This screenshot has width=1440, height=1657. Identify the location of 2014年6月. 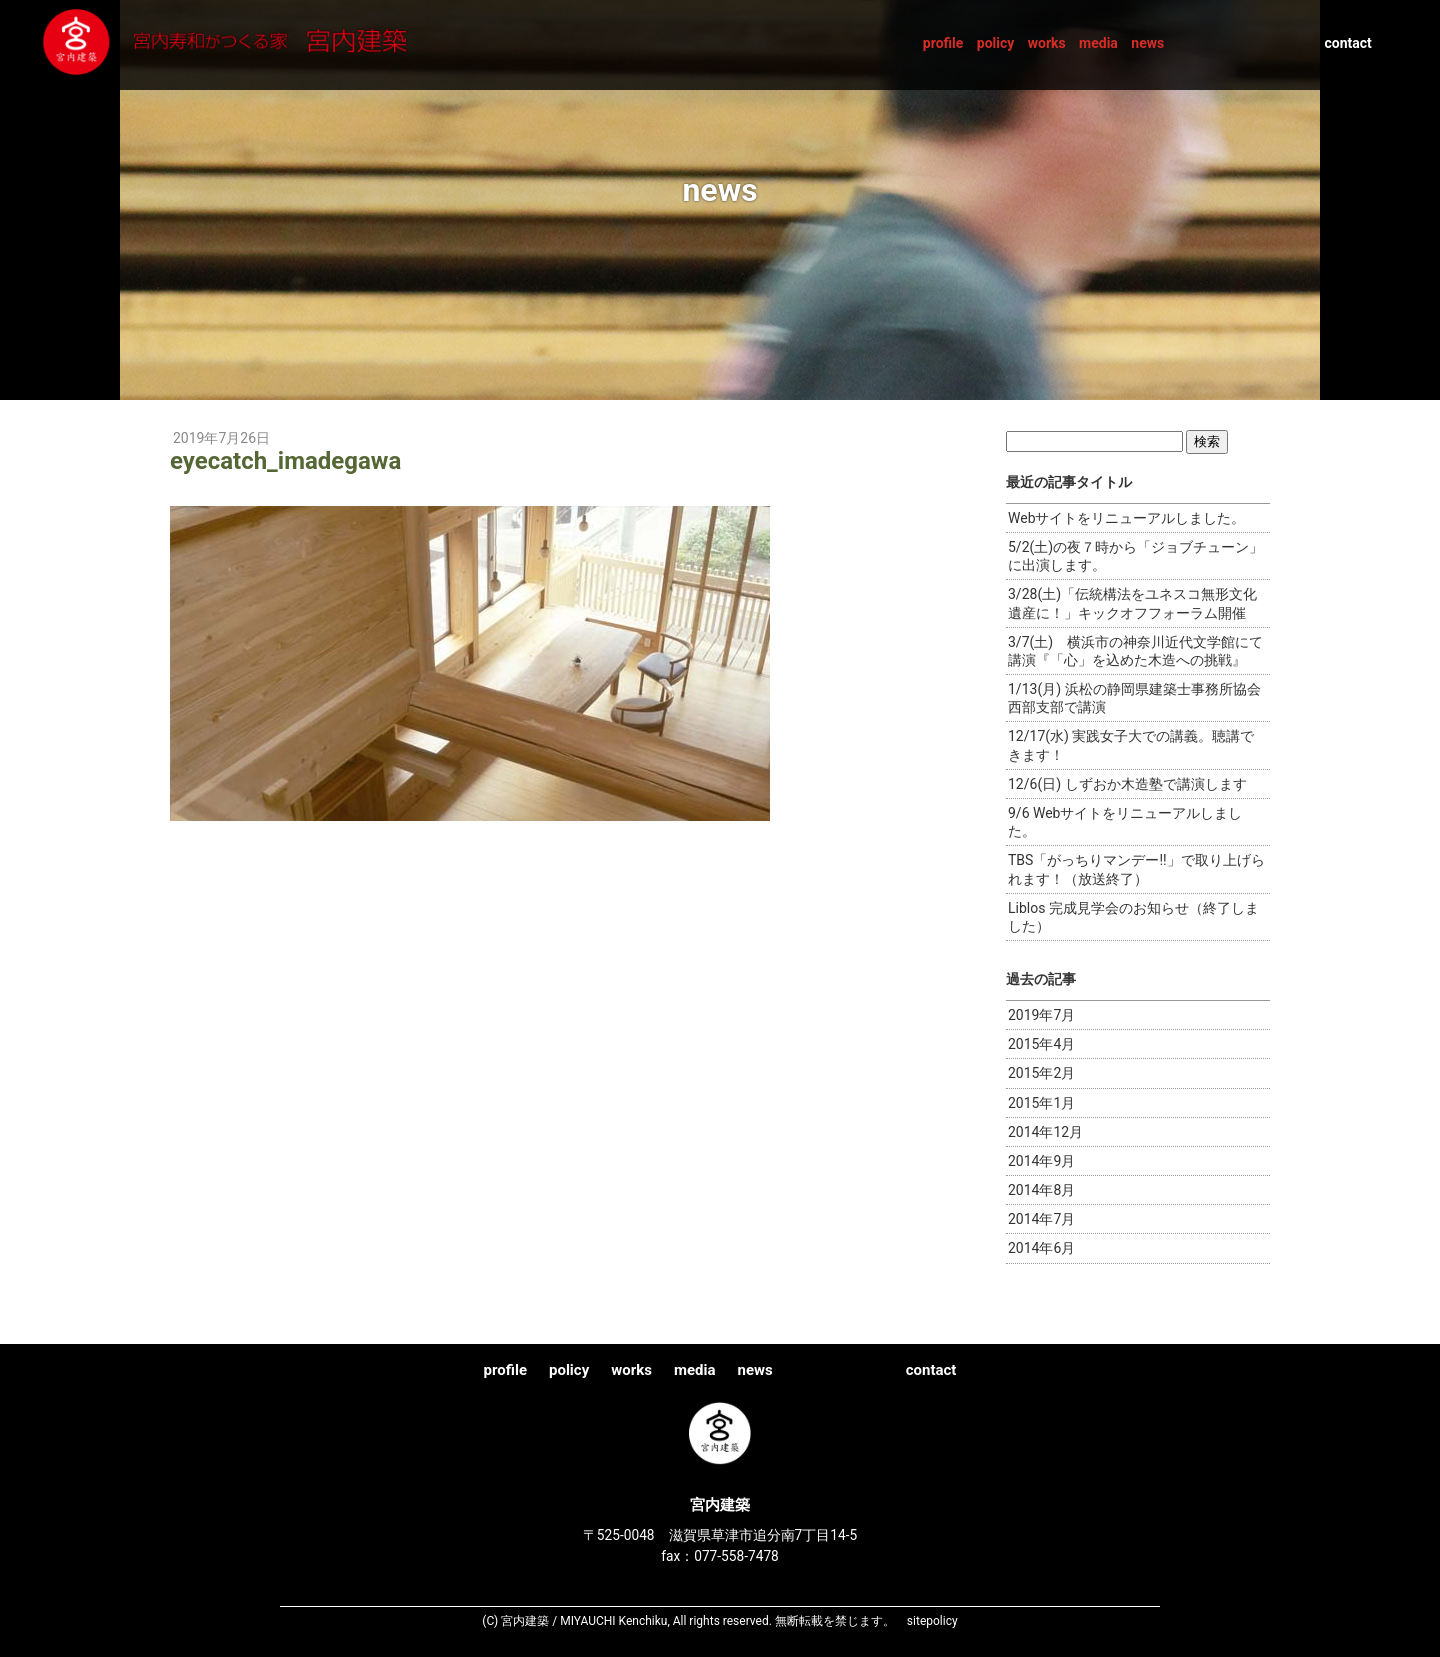
(1041, 1248).